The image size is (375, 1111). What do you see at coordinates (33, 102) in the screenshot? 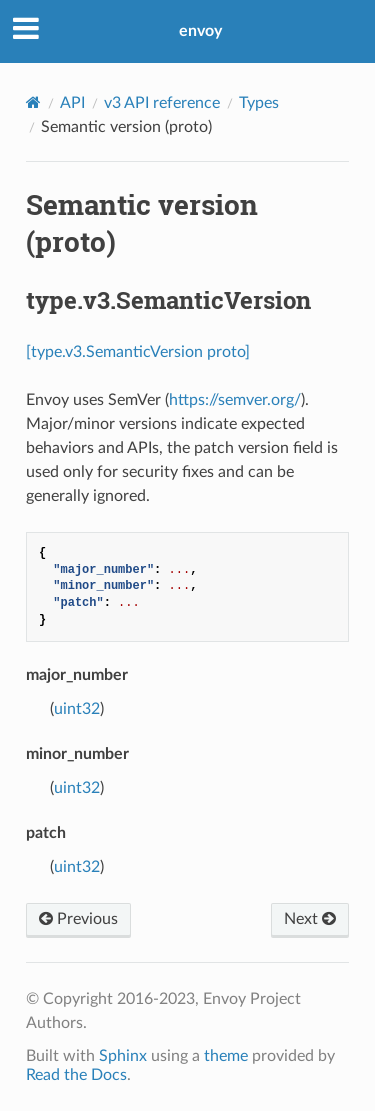
I see `[Home]` at bounding box center [33, 102].